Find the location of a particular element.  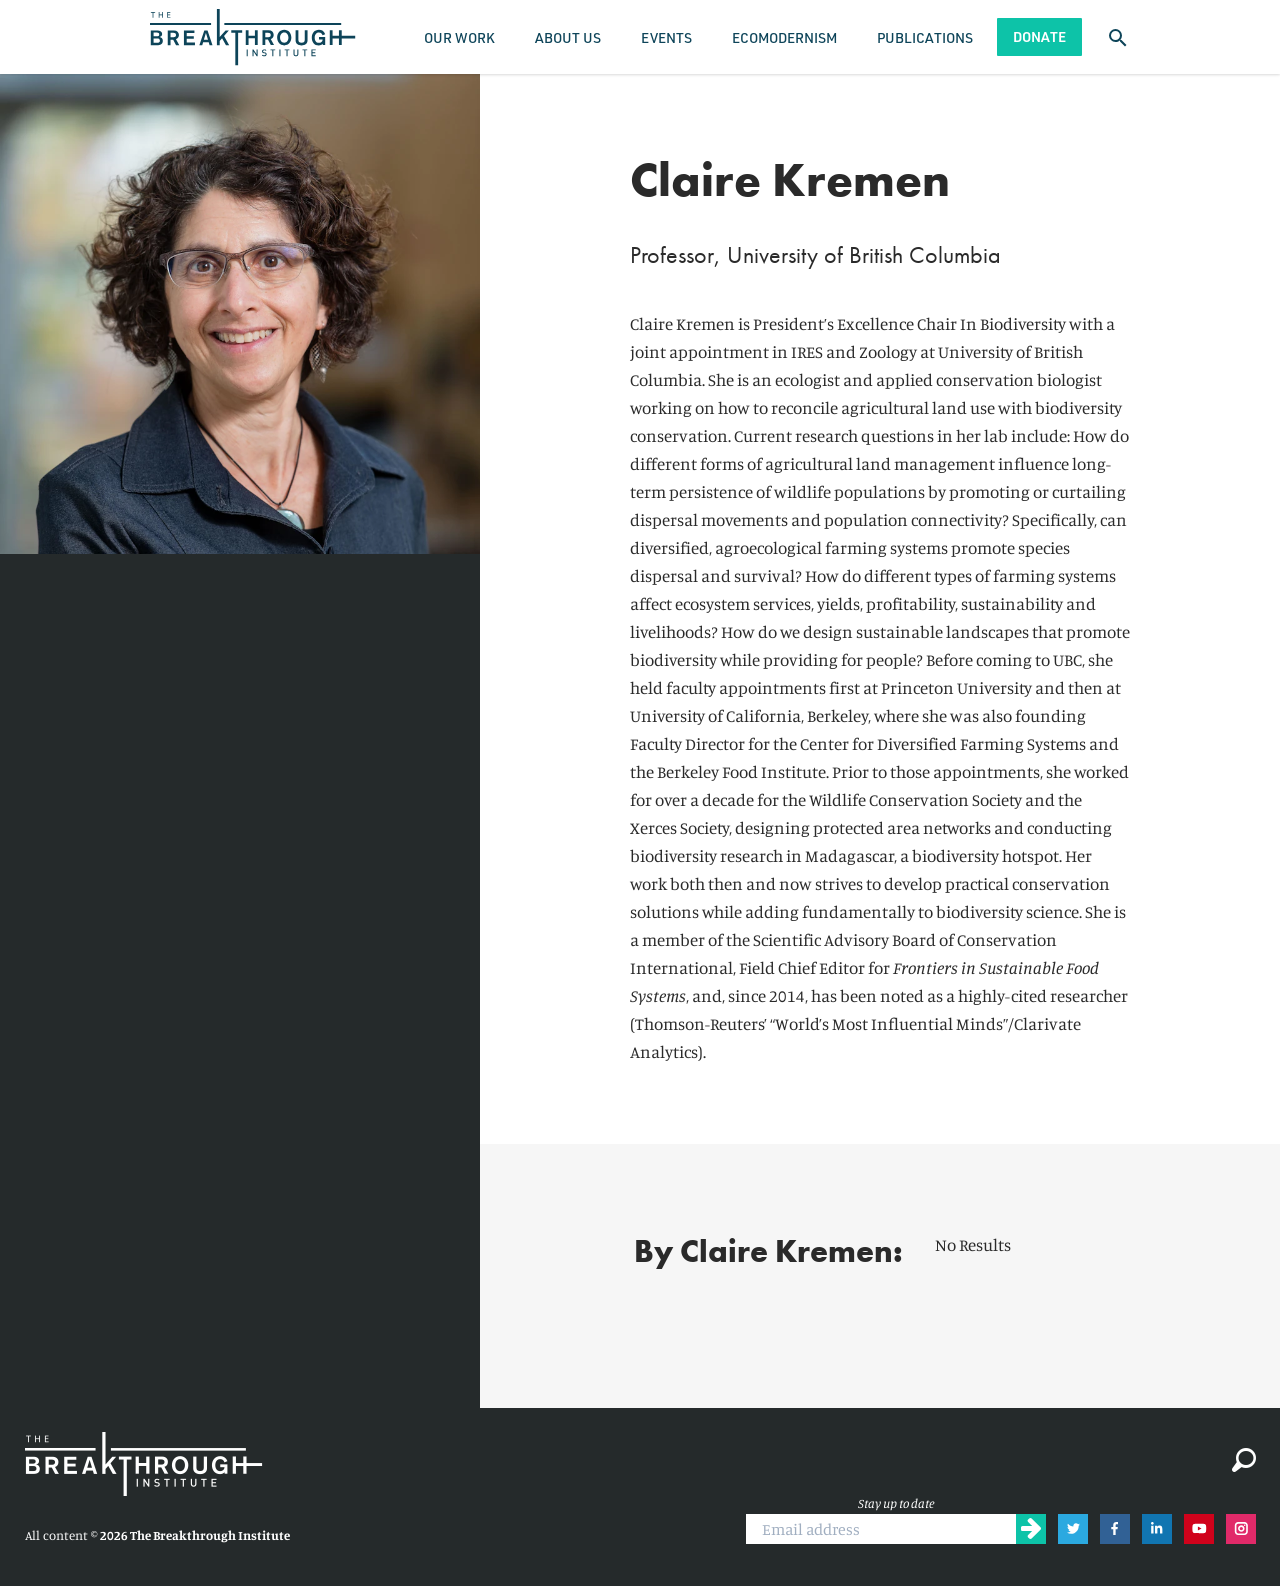

About Us is located at coordinates (568, 37).